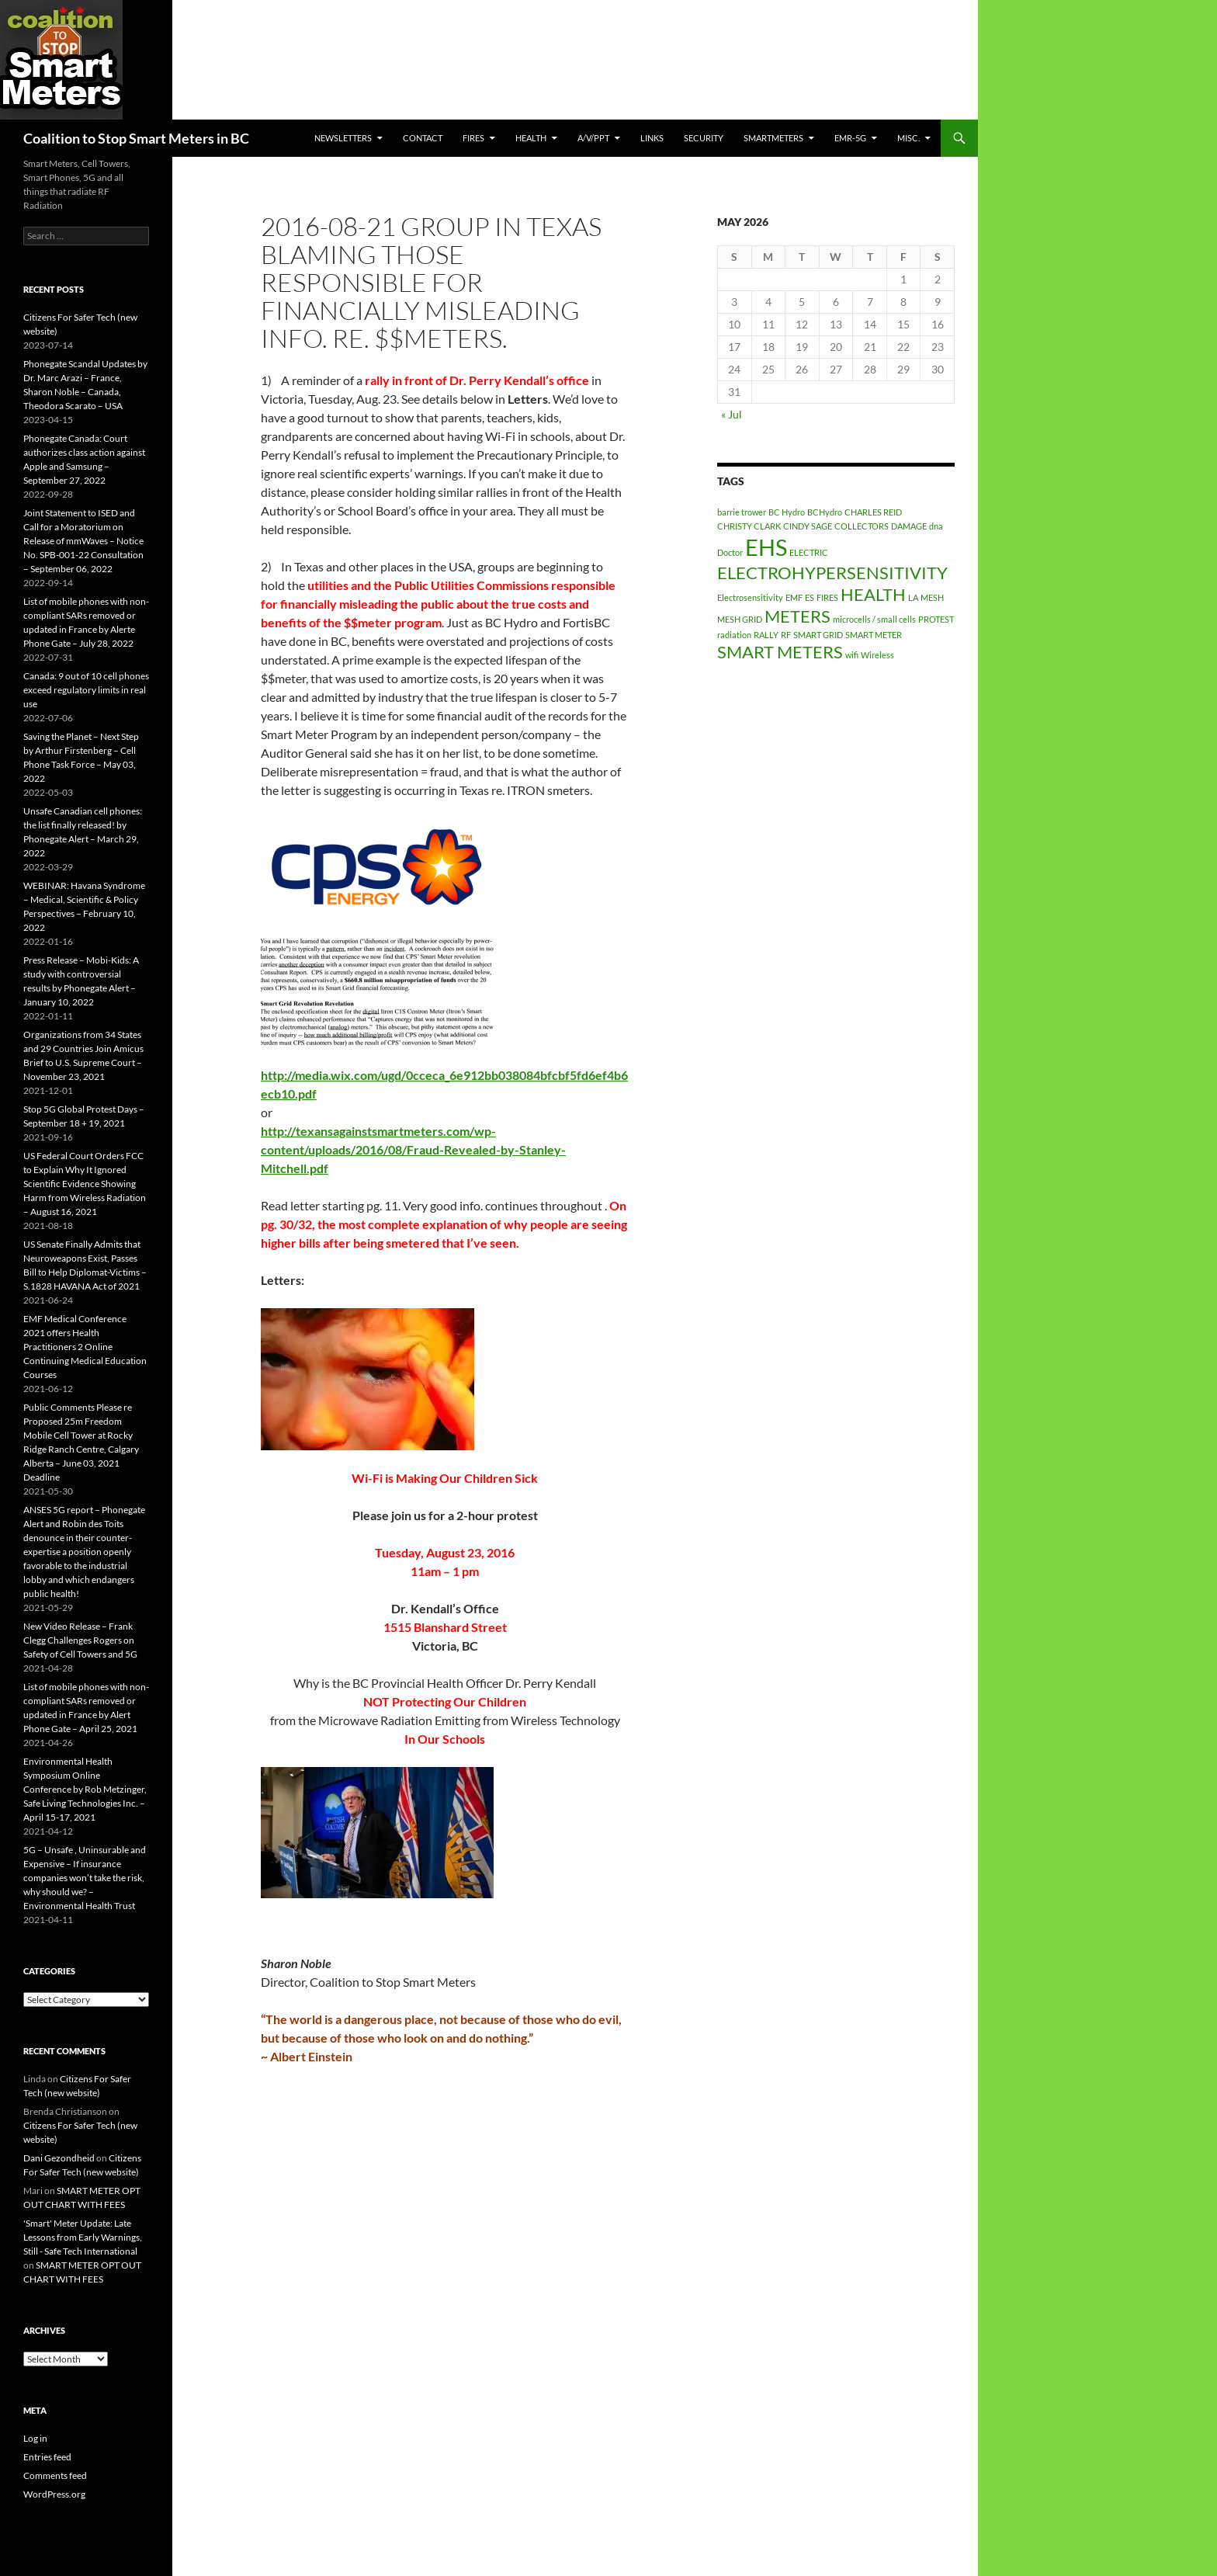  What do you see at coordinates (730, 552) in the screenshot?
I see `Doctor [Doctor (1 item)]` at bounding box center [730, 552].